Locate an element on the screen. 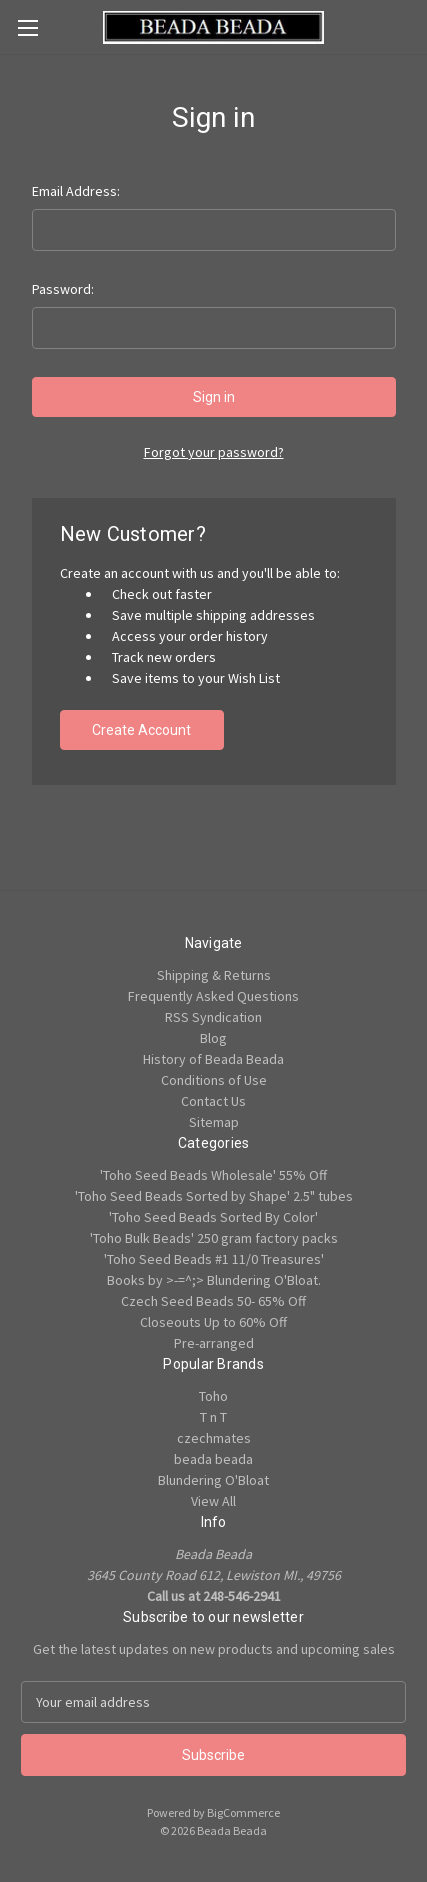 The width and height of the screenshot is (427, 1882). 'Toho Bulk Beads' 250 gram factory packs is located at coordinates (214, 1238).